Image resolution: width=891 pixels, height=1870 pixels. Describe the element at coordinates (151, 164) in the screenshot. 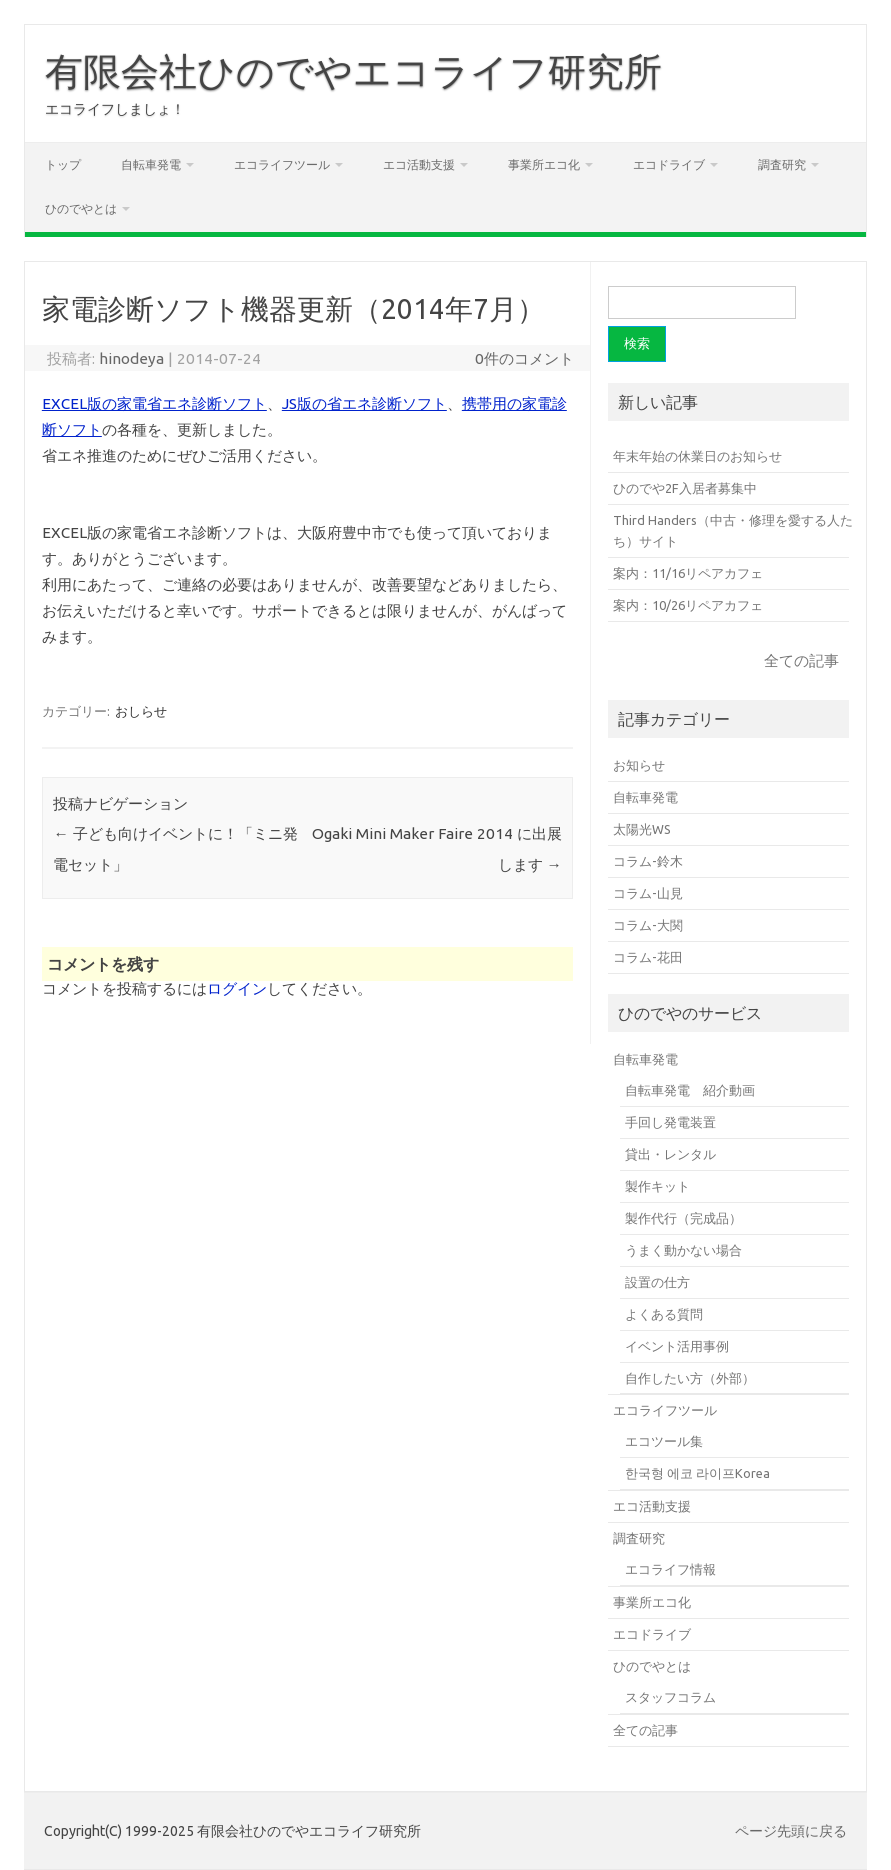

I see `自転車発電` at that location.